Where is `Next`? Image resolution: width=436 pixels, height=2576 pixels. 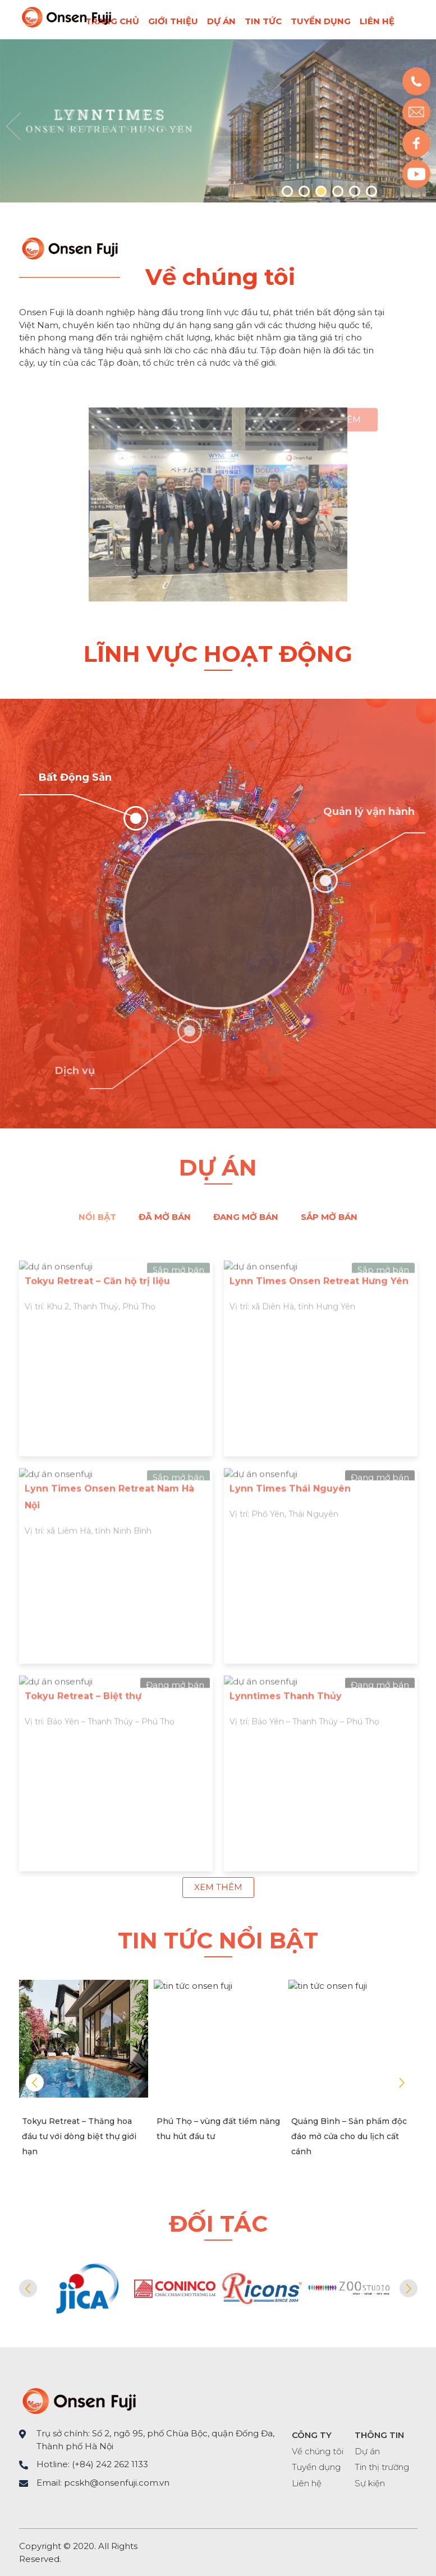 Next is located at coordinates (402, 2082).